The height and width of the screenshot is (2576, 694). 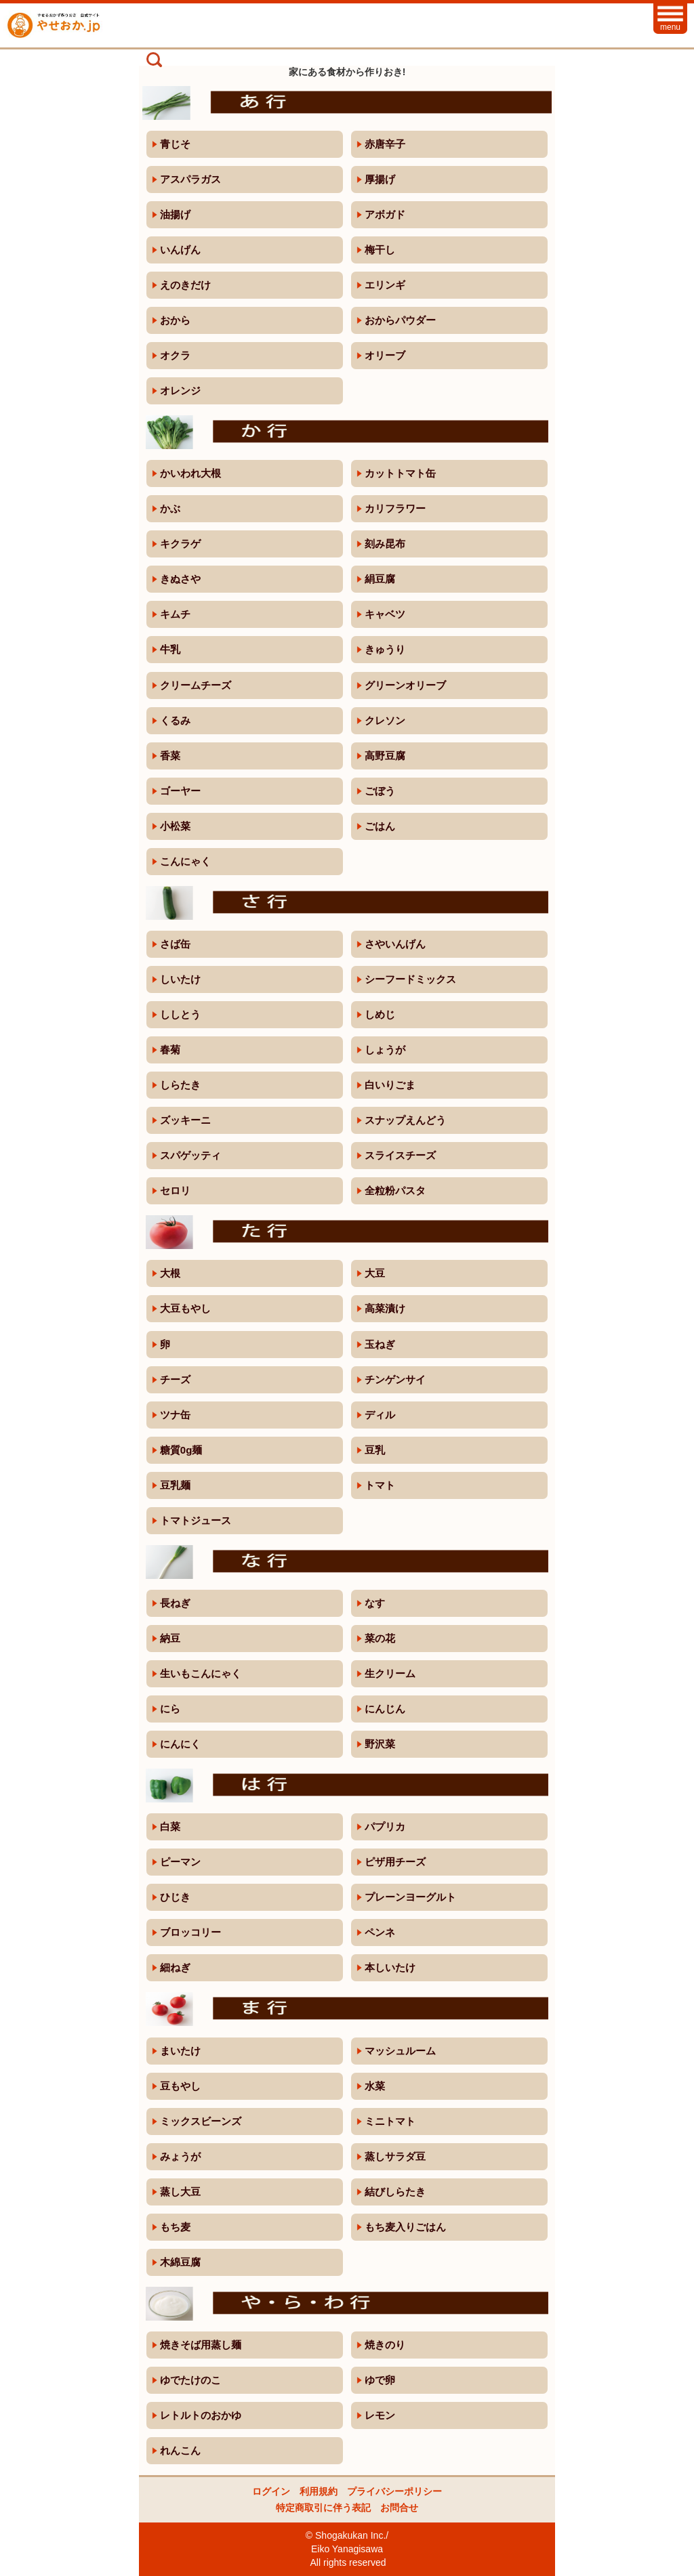 I want to click on 油揚げ, so click(x=175, y=214).